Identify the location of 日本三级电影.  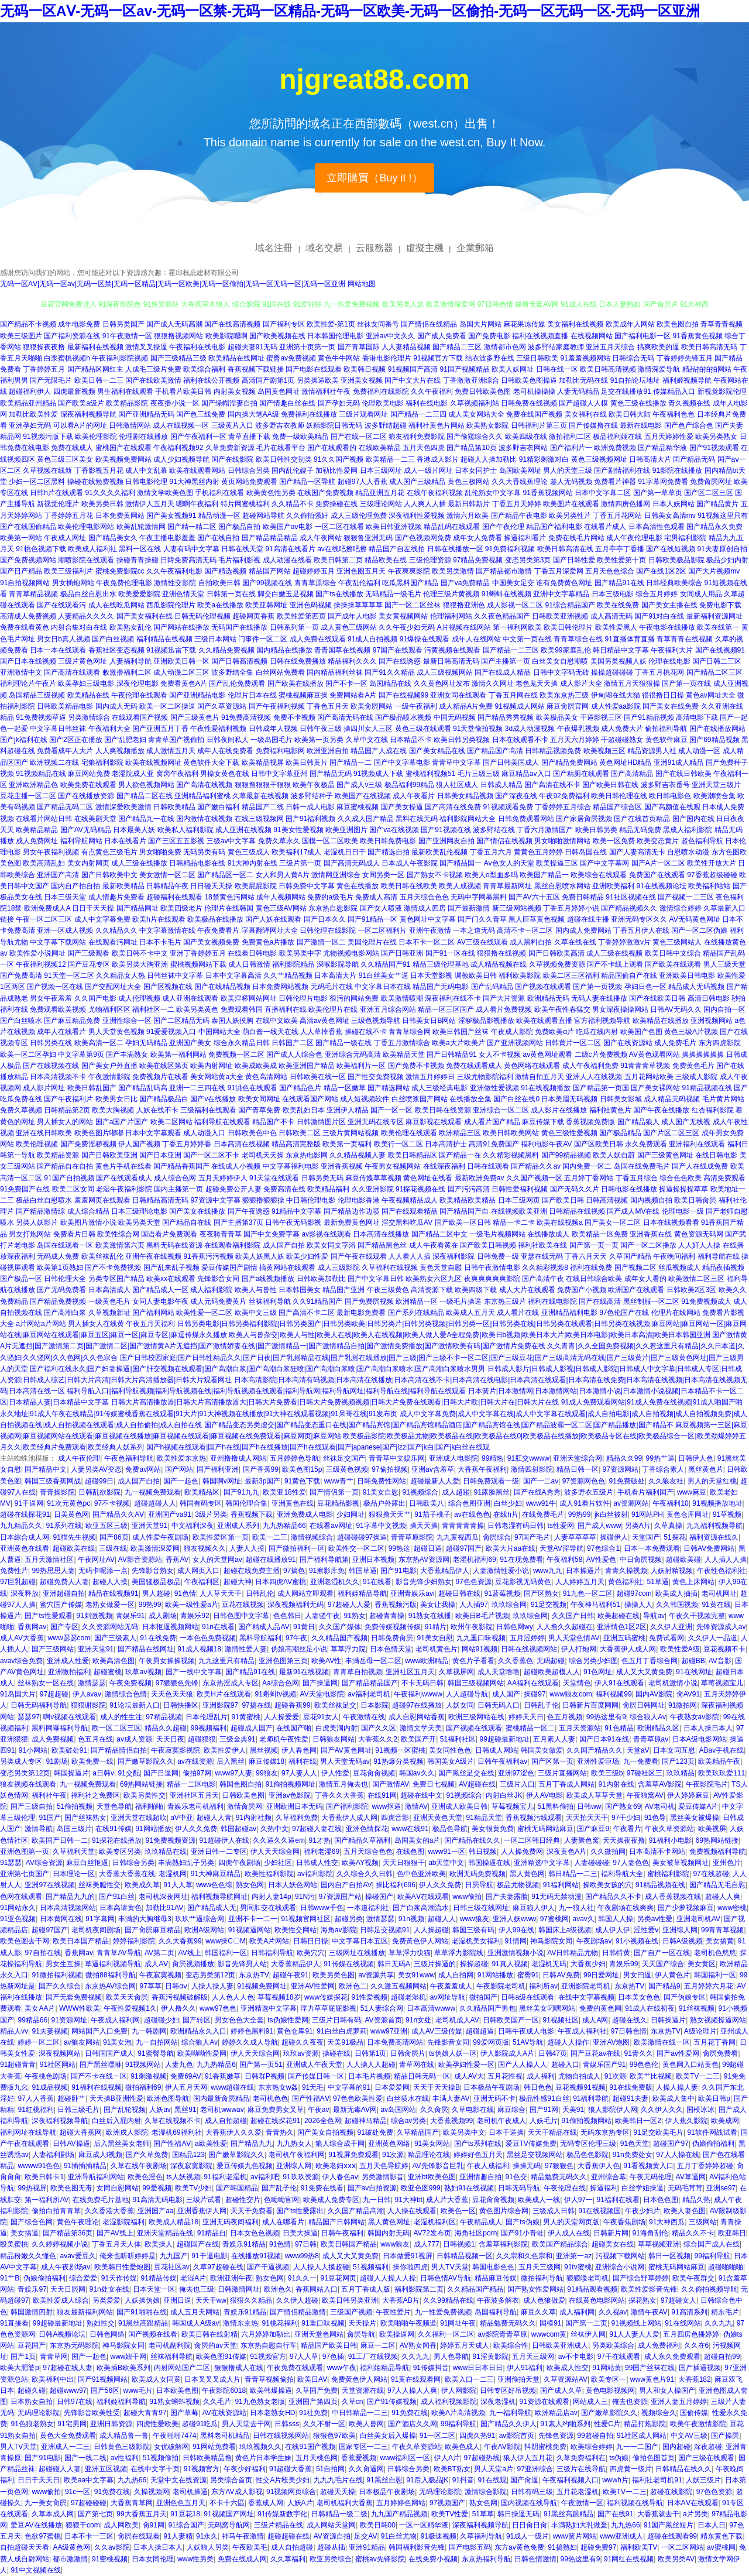
(613, 594).